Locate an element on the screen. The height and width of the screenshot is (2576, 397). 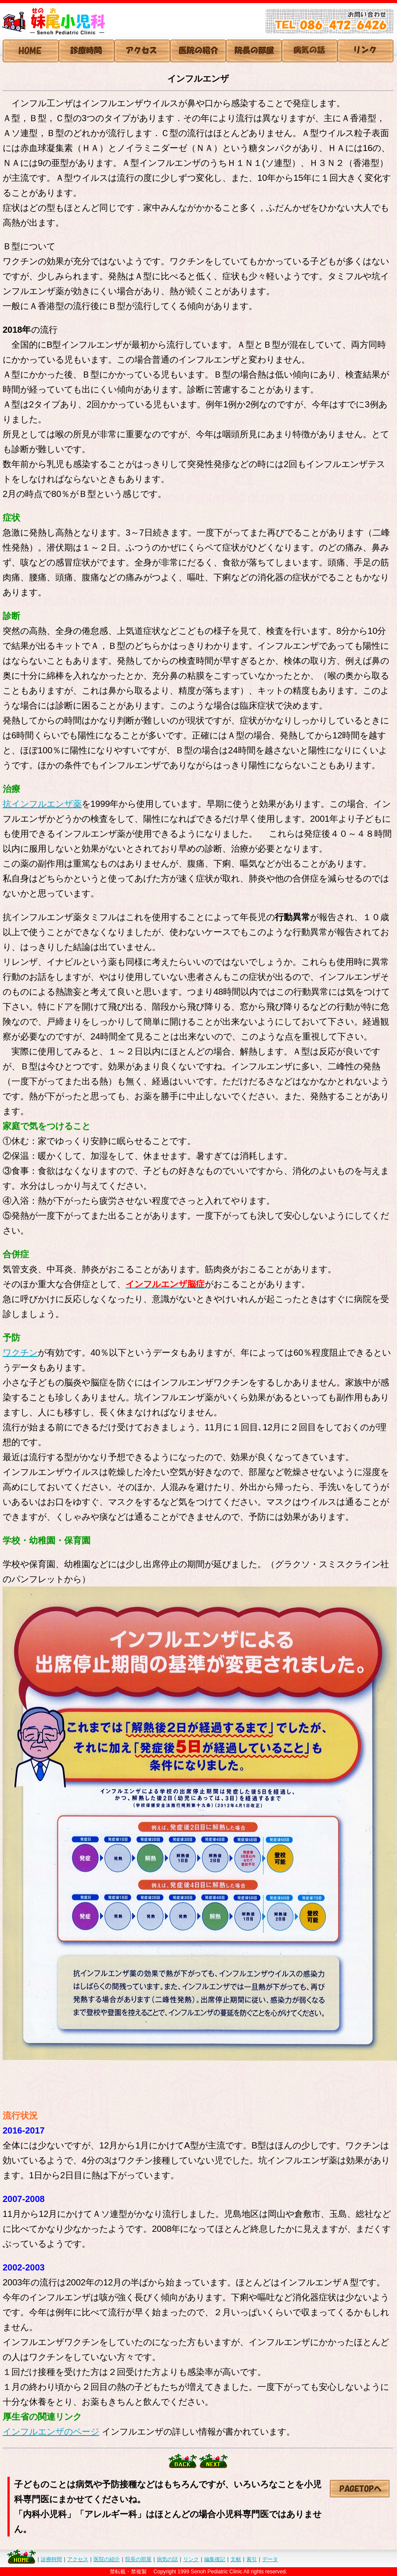
病気の話 is located at coordinates (167, 2559).